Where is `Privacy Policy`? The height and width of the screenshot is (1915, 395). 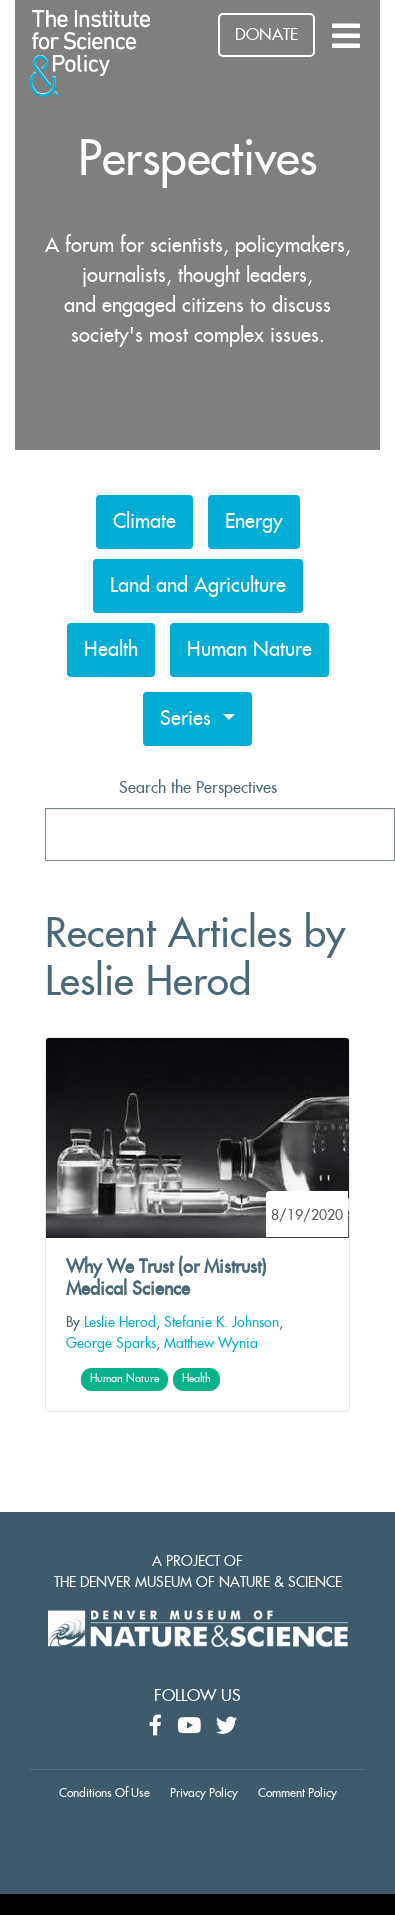 Privacy Policy is located at coordinates (204, 1793).